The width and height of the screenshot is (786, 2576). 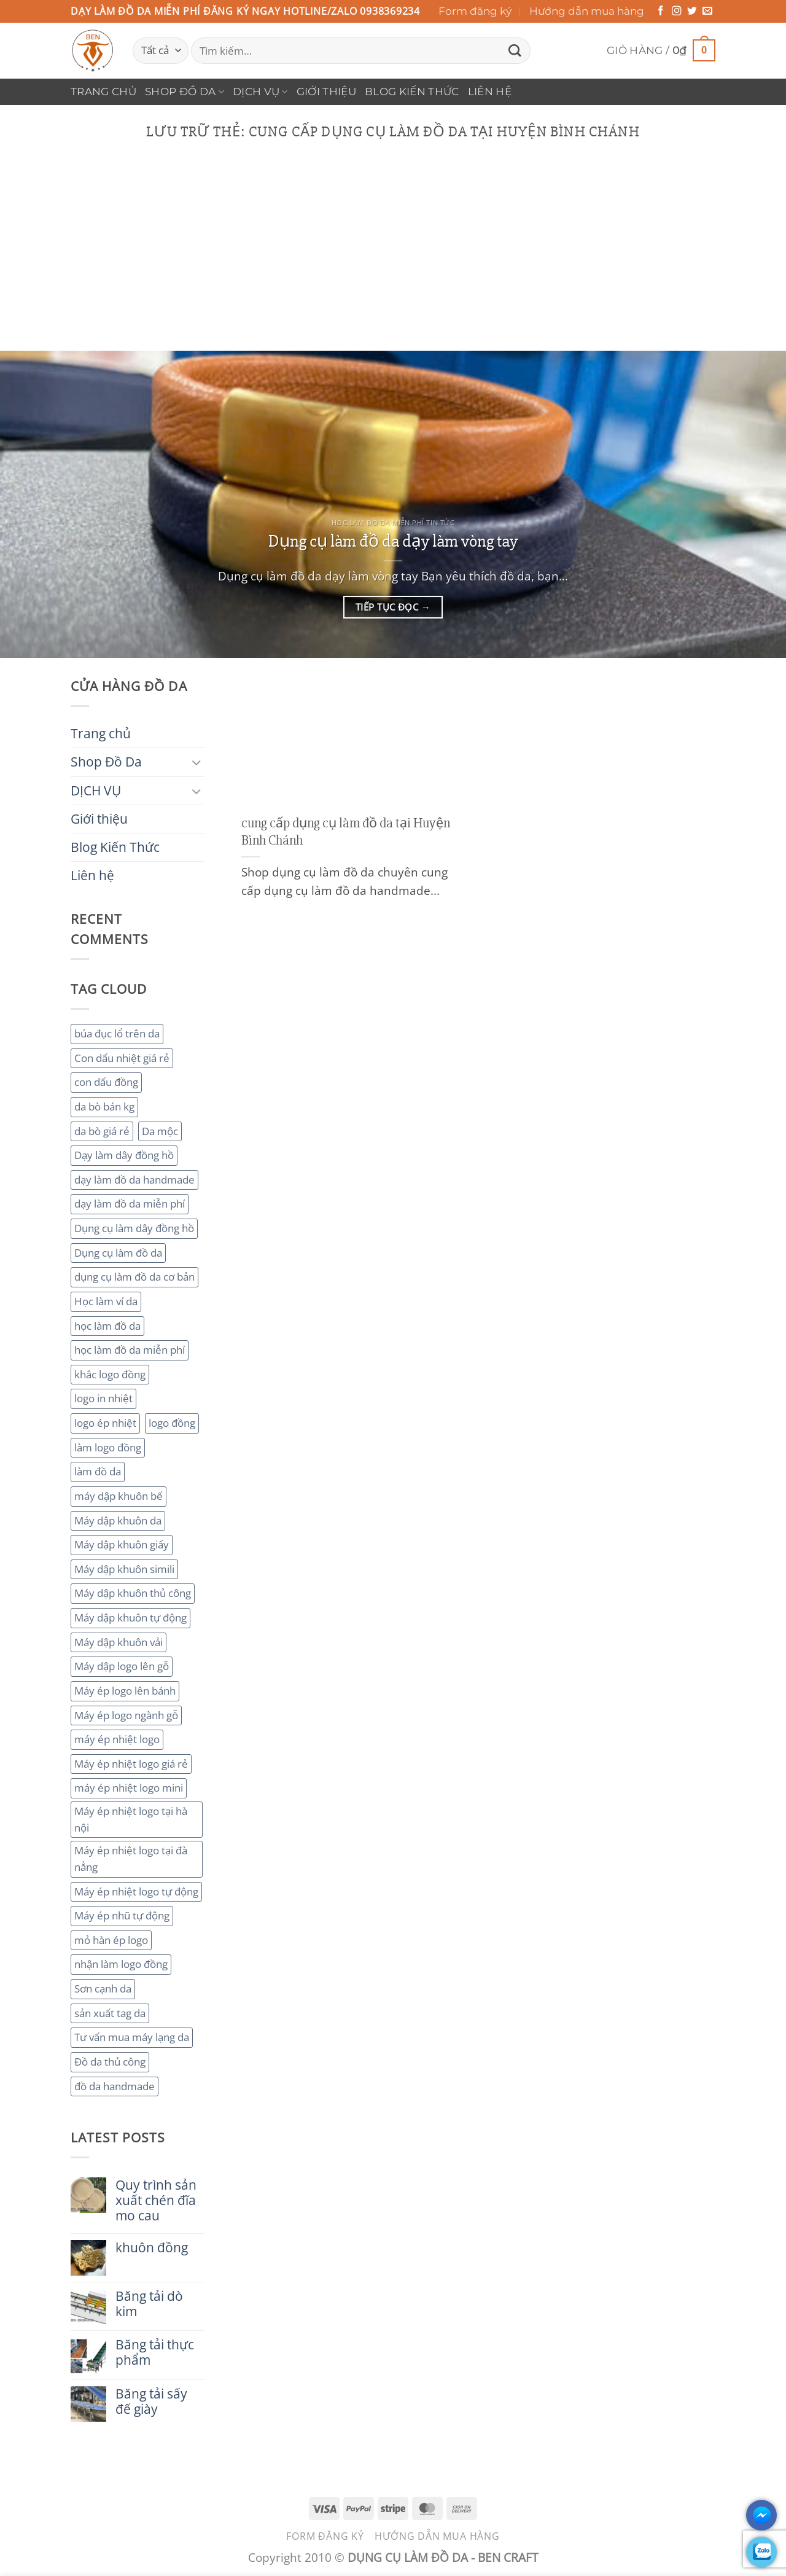 I want to click on Tư vấn mua máy lạng da [Tư vấn mua máy lạng da (2 mục)], so click(x=131, y=2037).